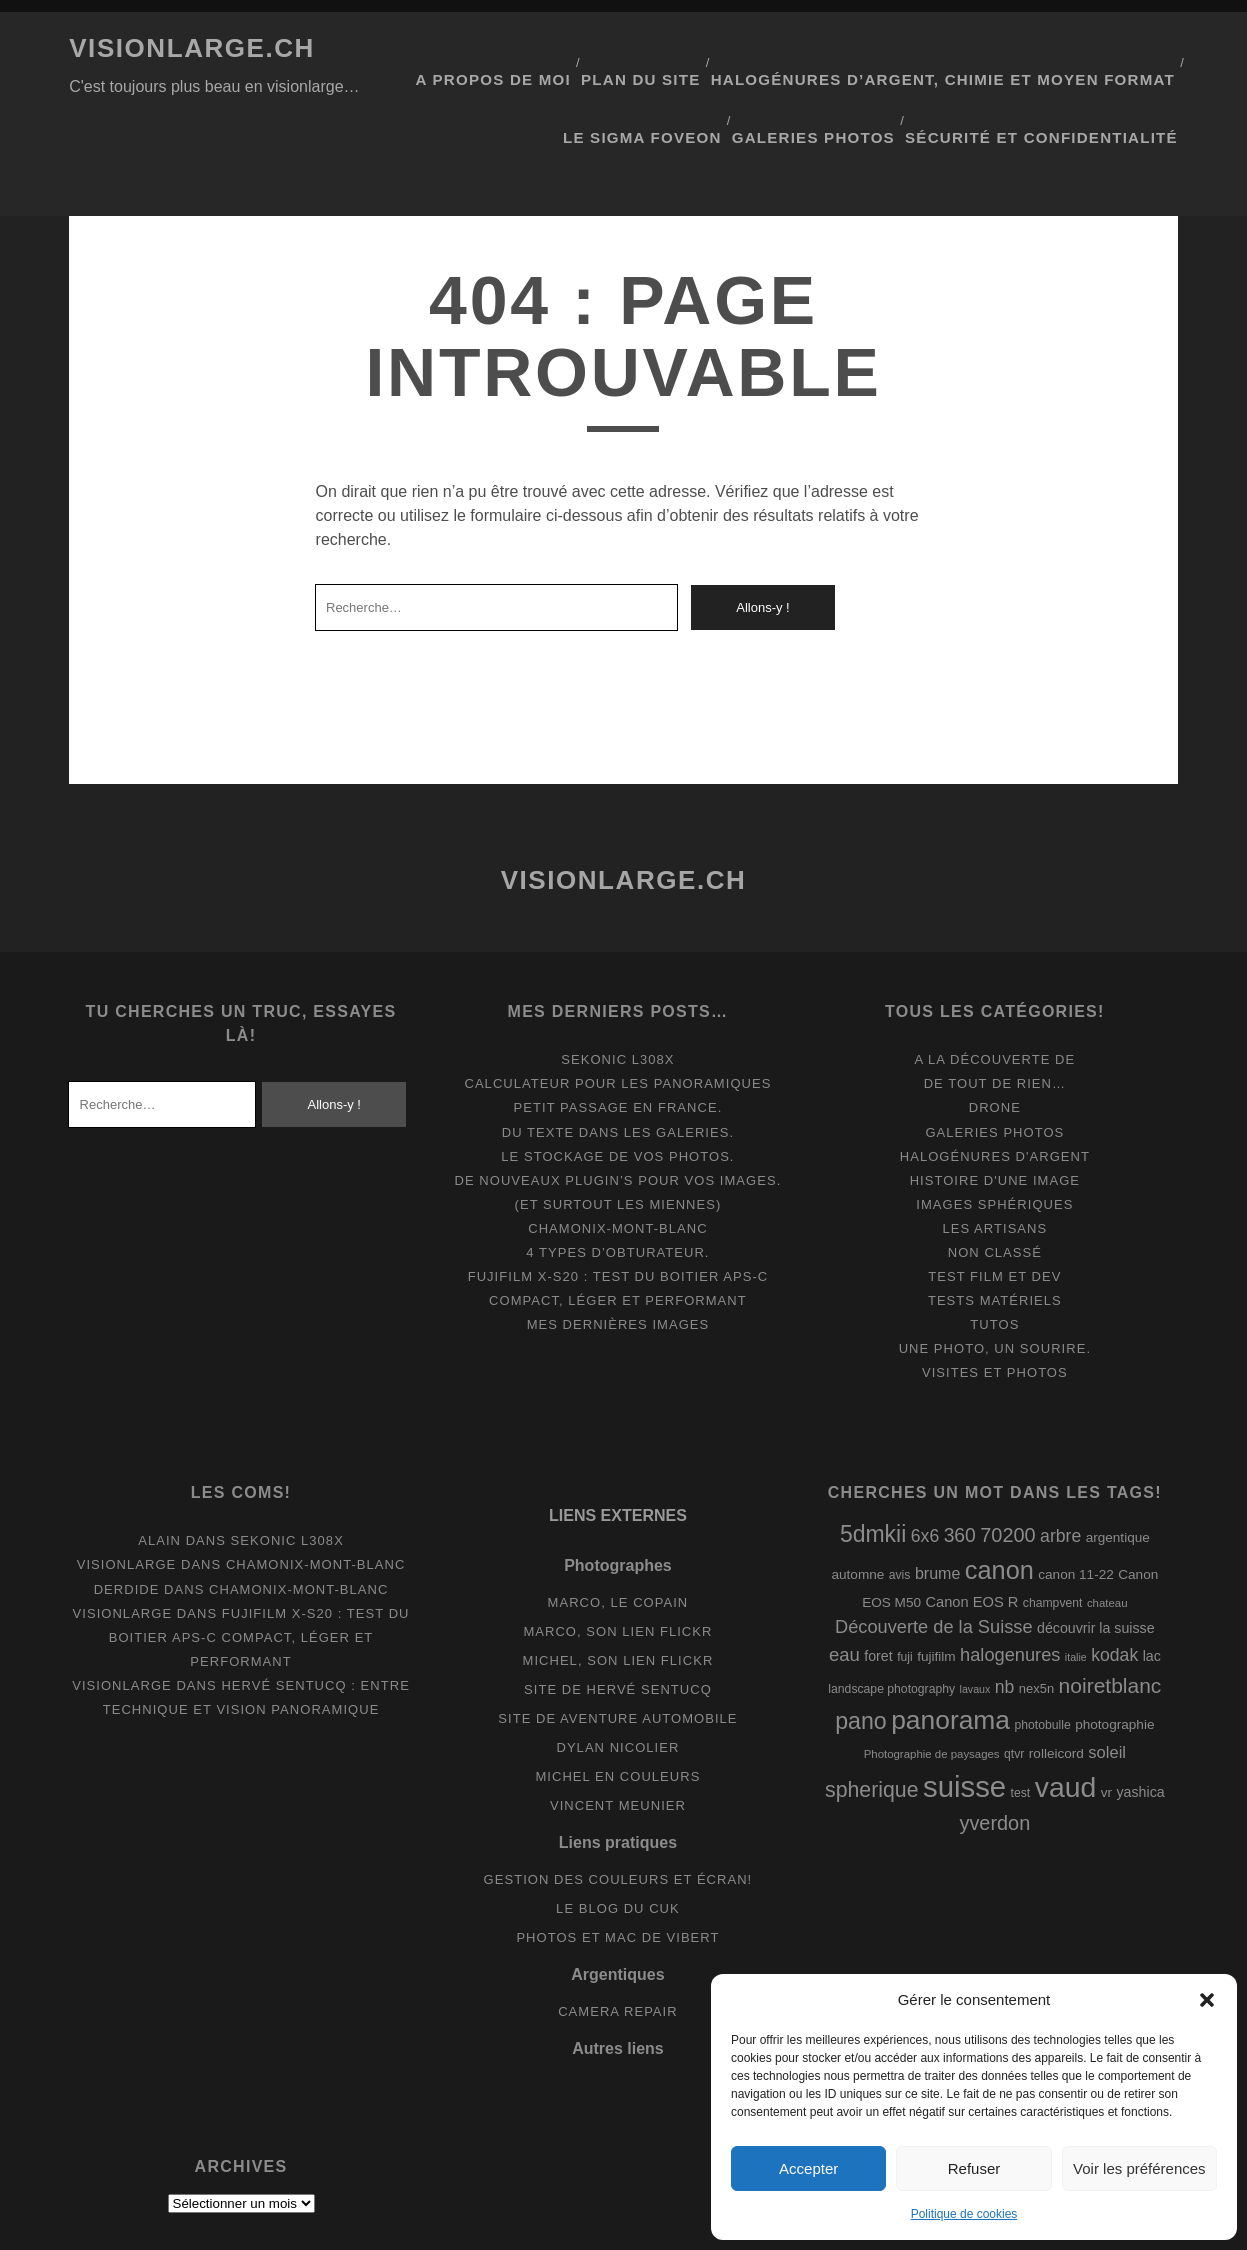 This screenshot has height=2250, width=1247. Describe the element at coordinates (1042, 1644) in the screenshot. I see `photobulle [photobulle (8 éléments)]` at that location.